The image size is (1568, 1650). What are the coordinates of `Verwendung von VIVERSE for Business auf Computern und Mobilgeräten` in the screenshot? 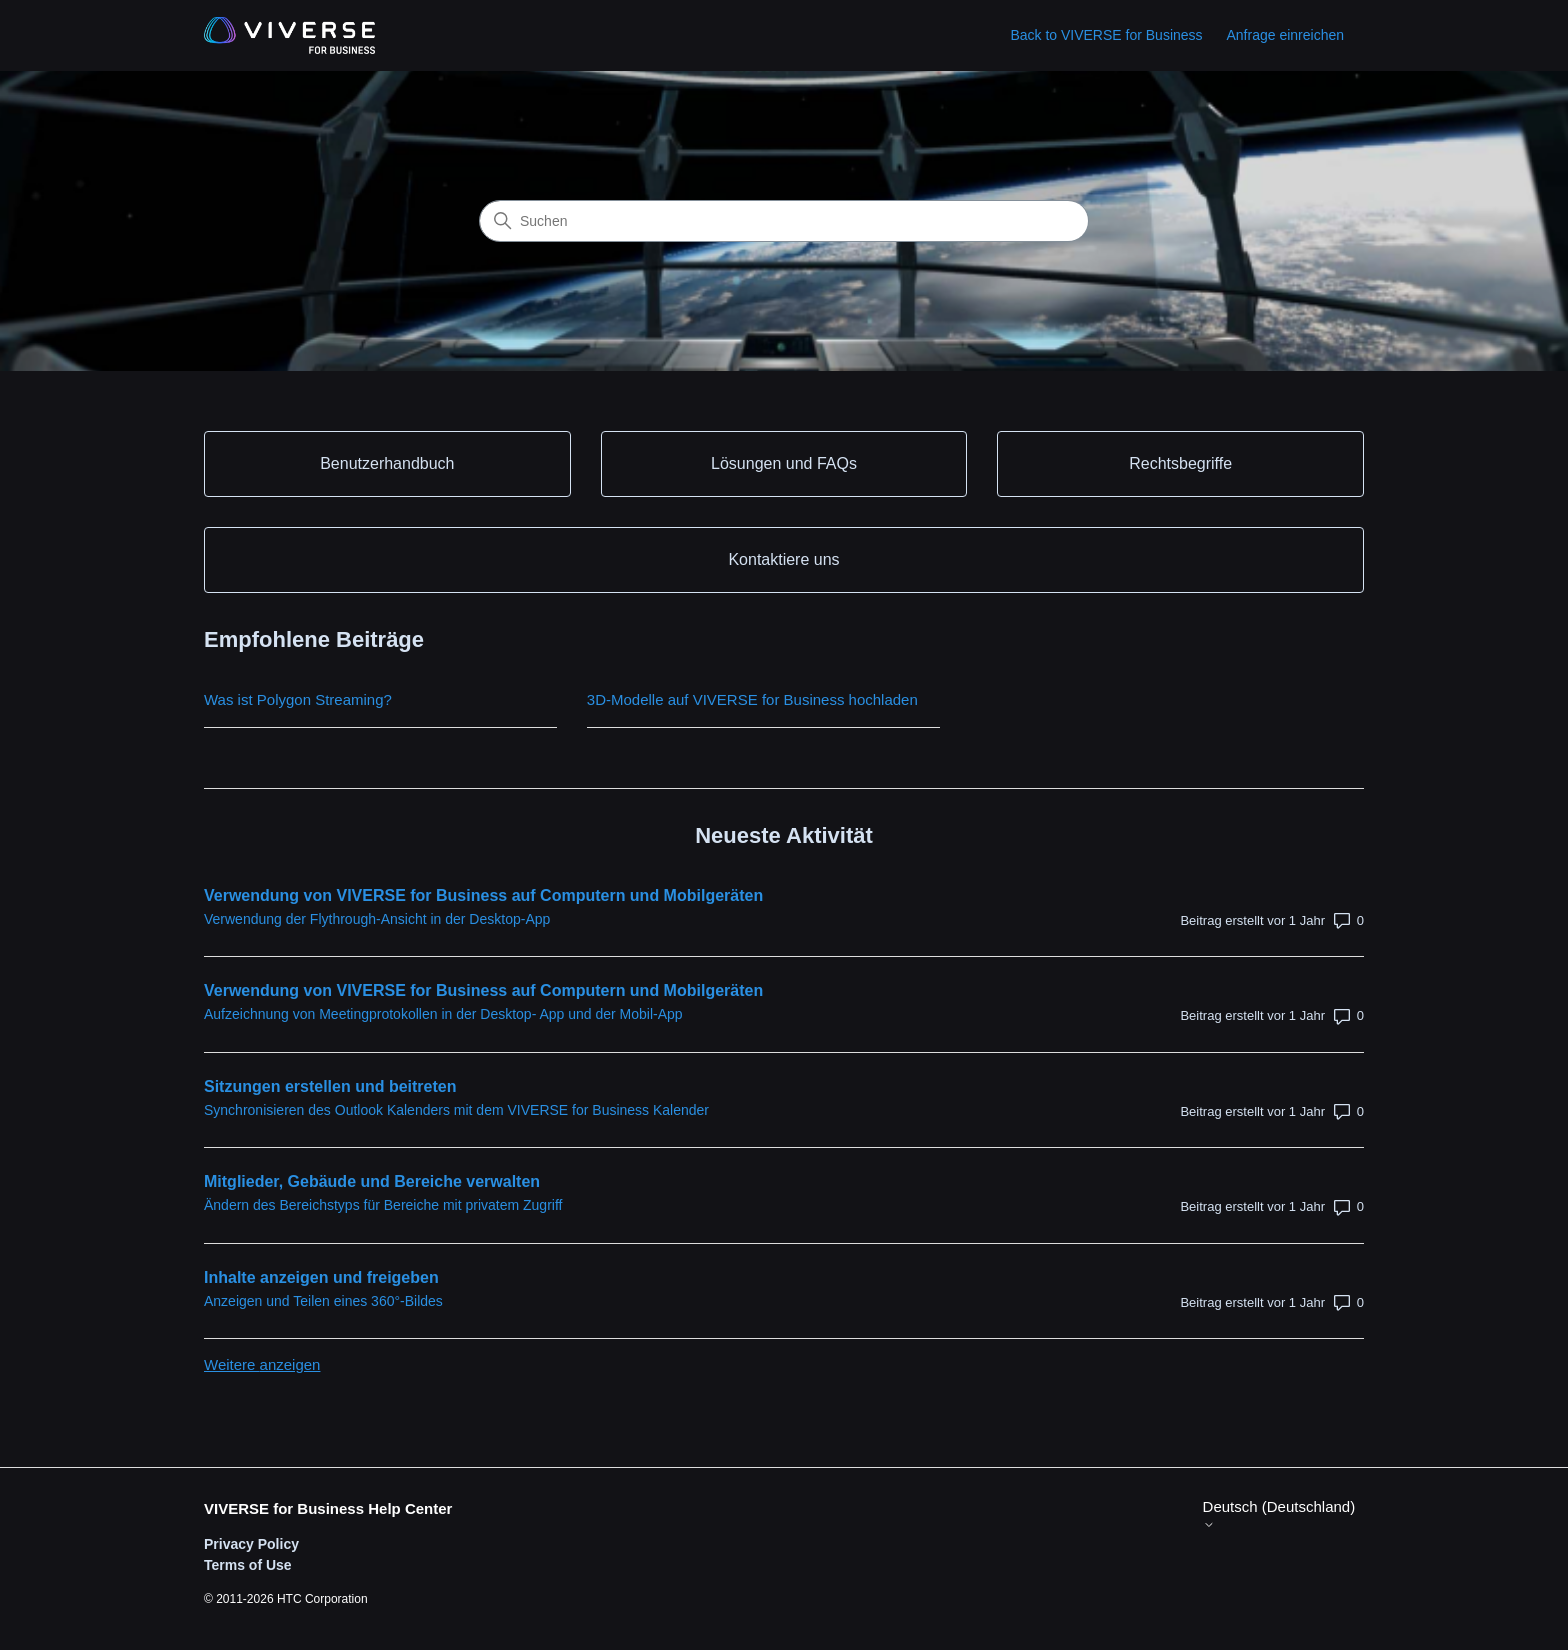 It's located at (483, 895).